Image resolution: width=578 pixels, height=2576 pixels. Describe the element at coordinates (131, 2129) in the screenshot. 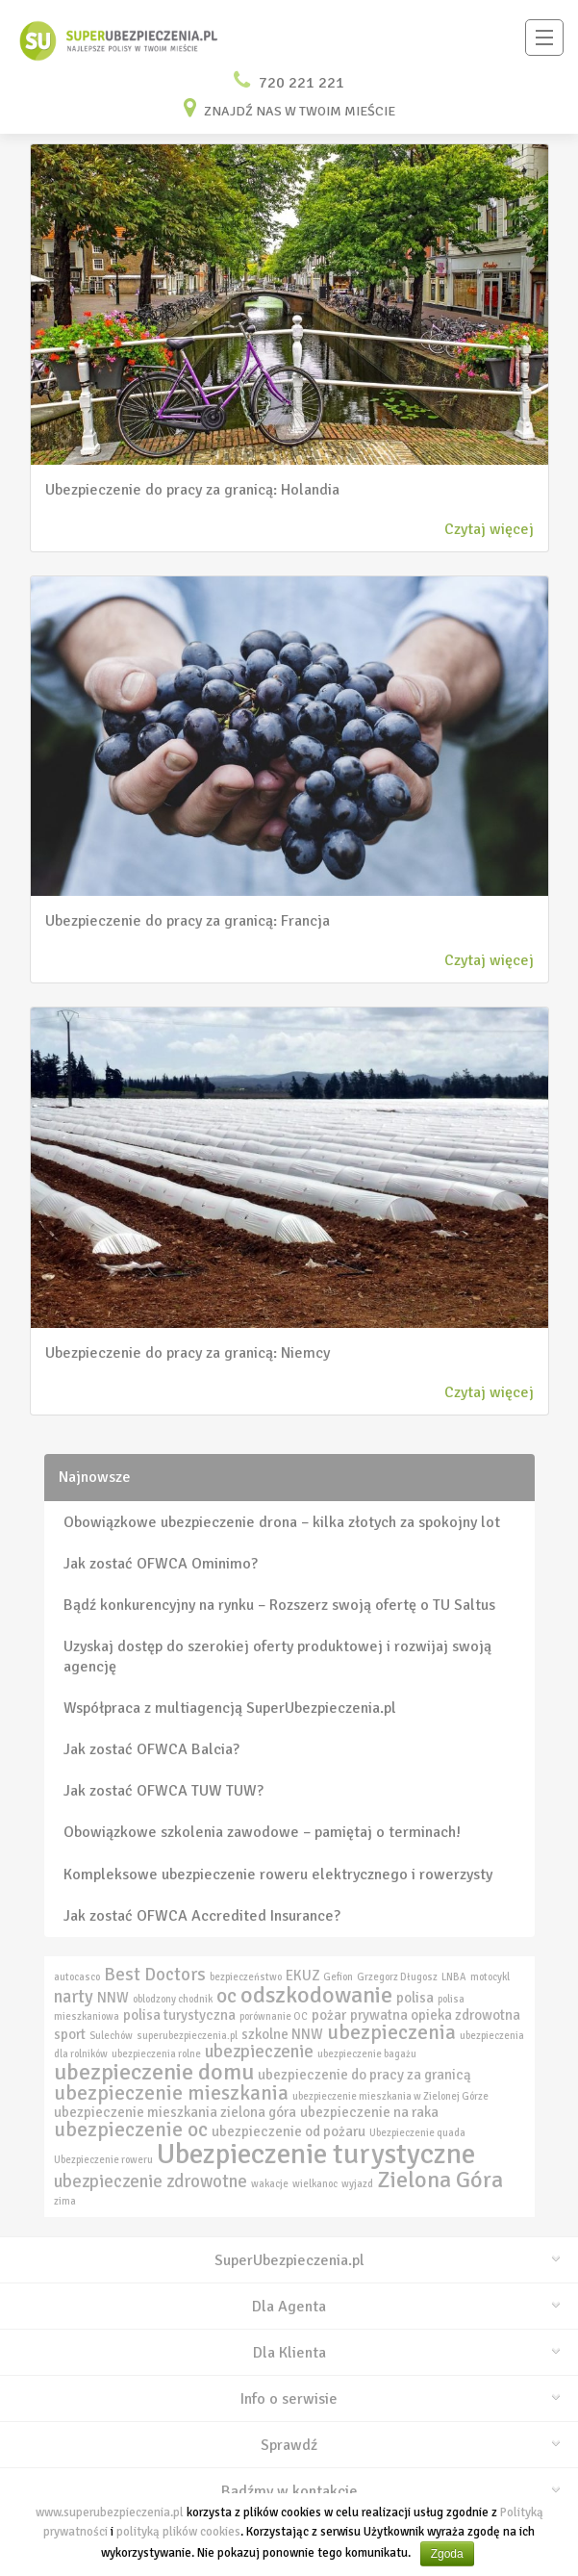

I see `ubezpieczenie oc [ubezpieczenie oc (5 elementów)]` at that location.